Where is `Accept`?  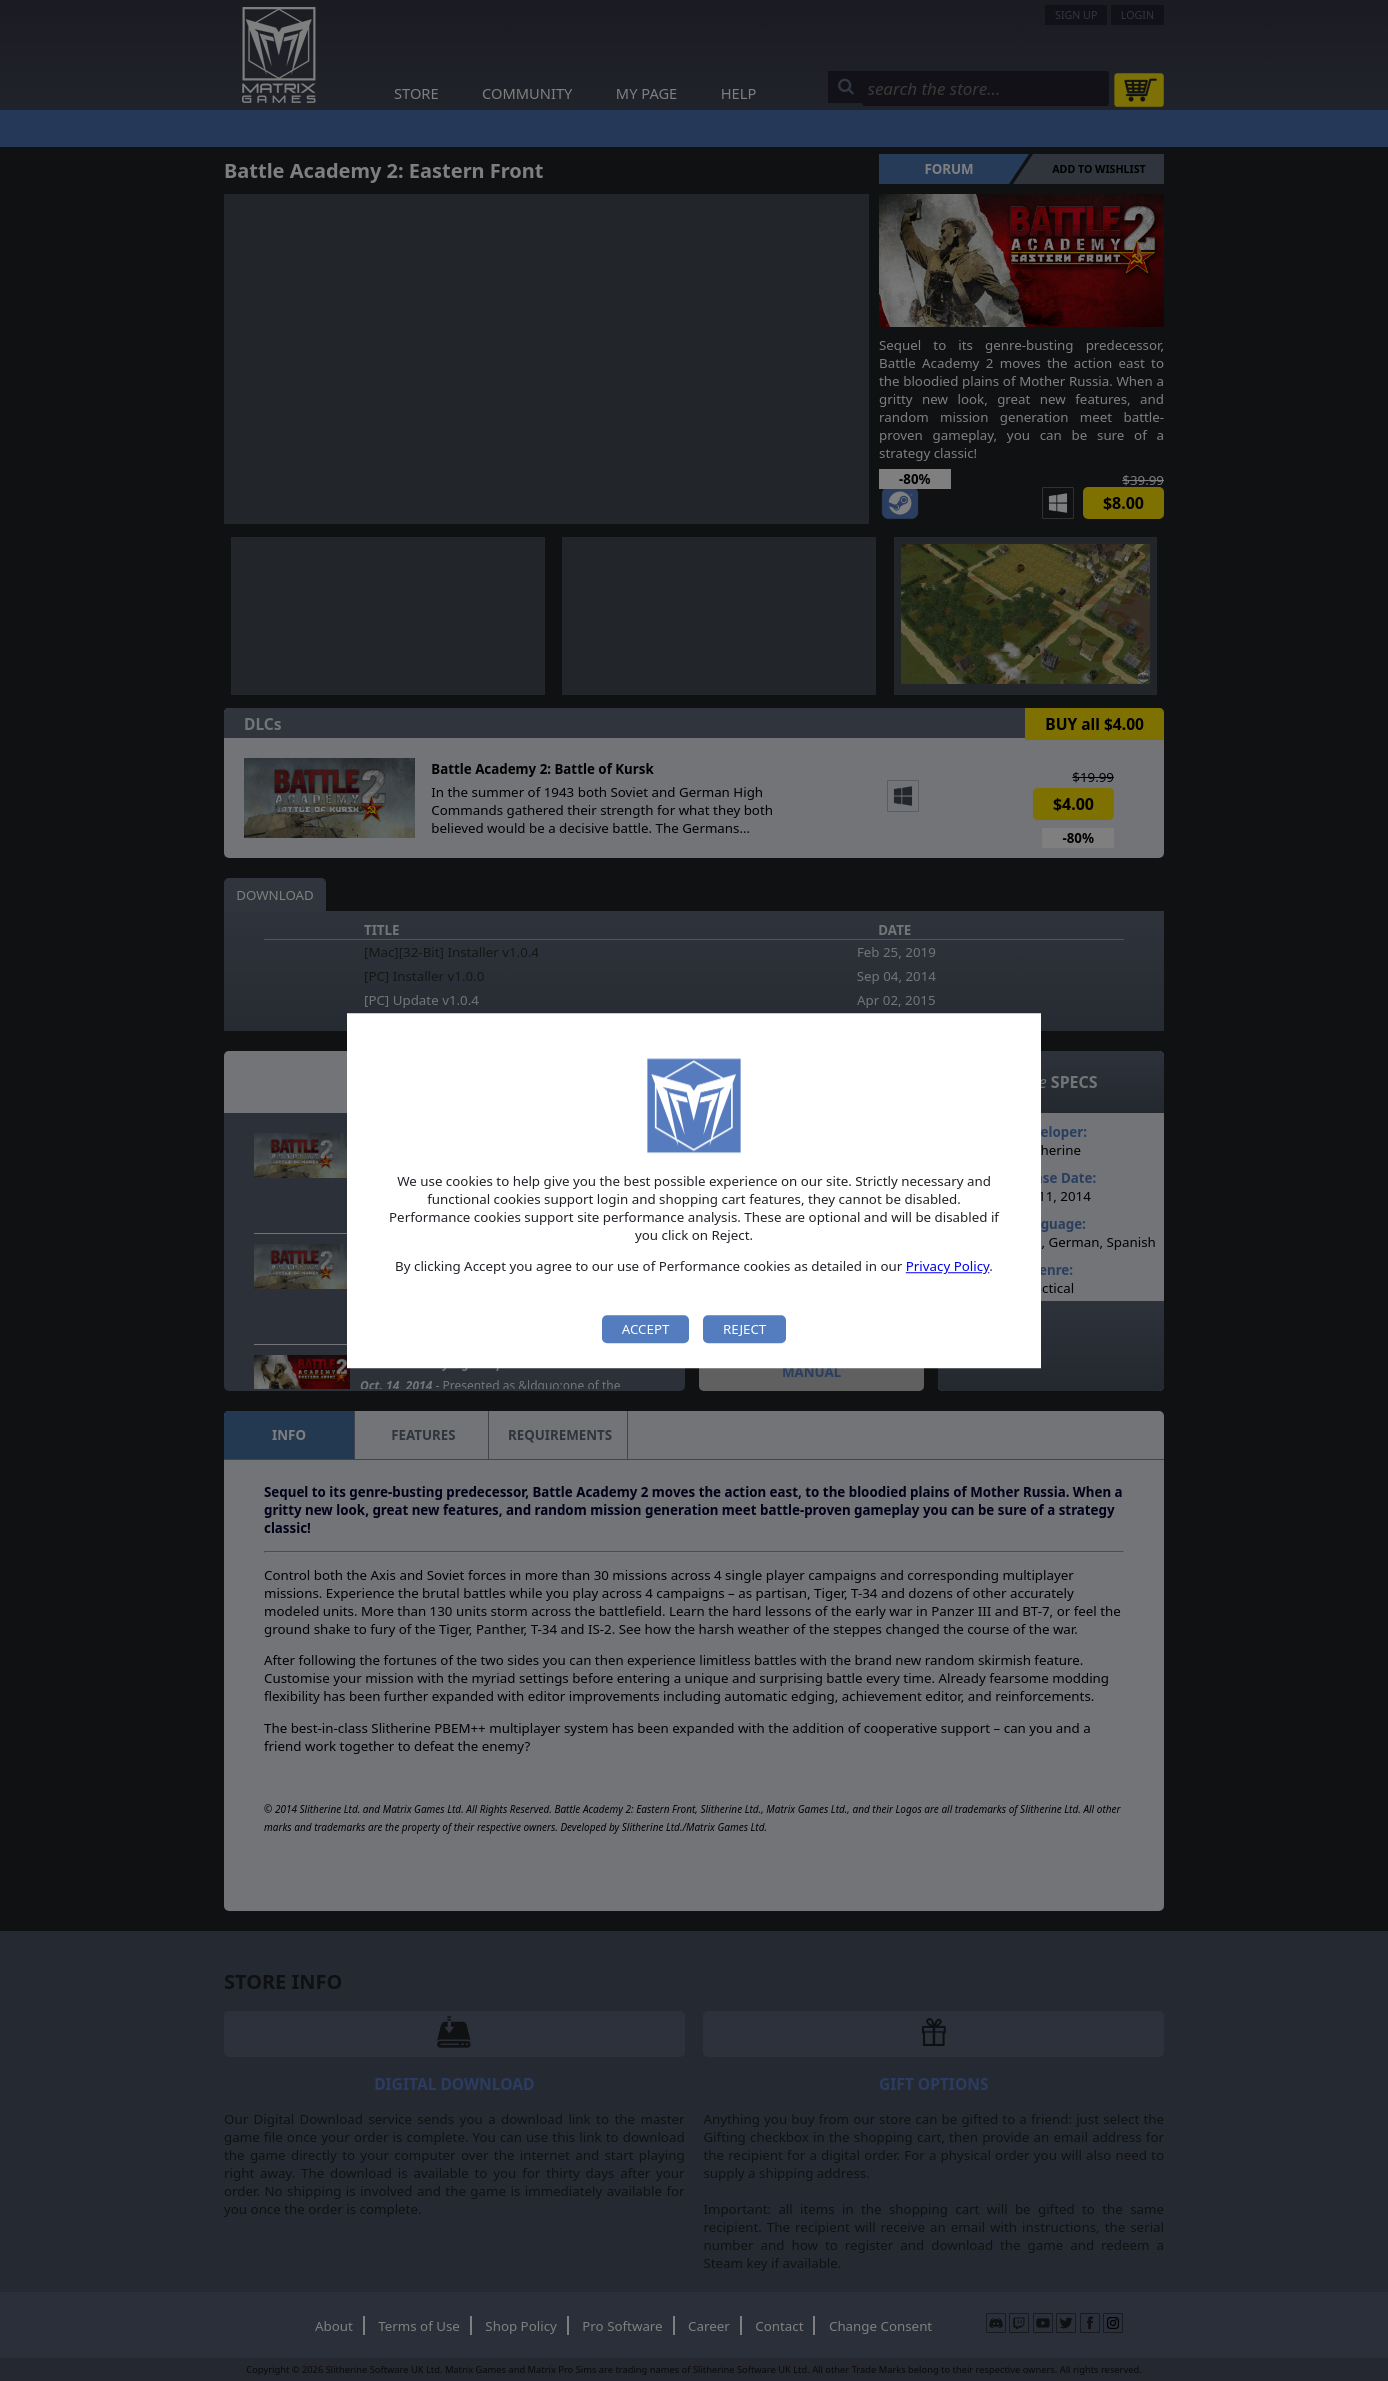 Accept is located at coordinates (646, 1329).